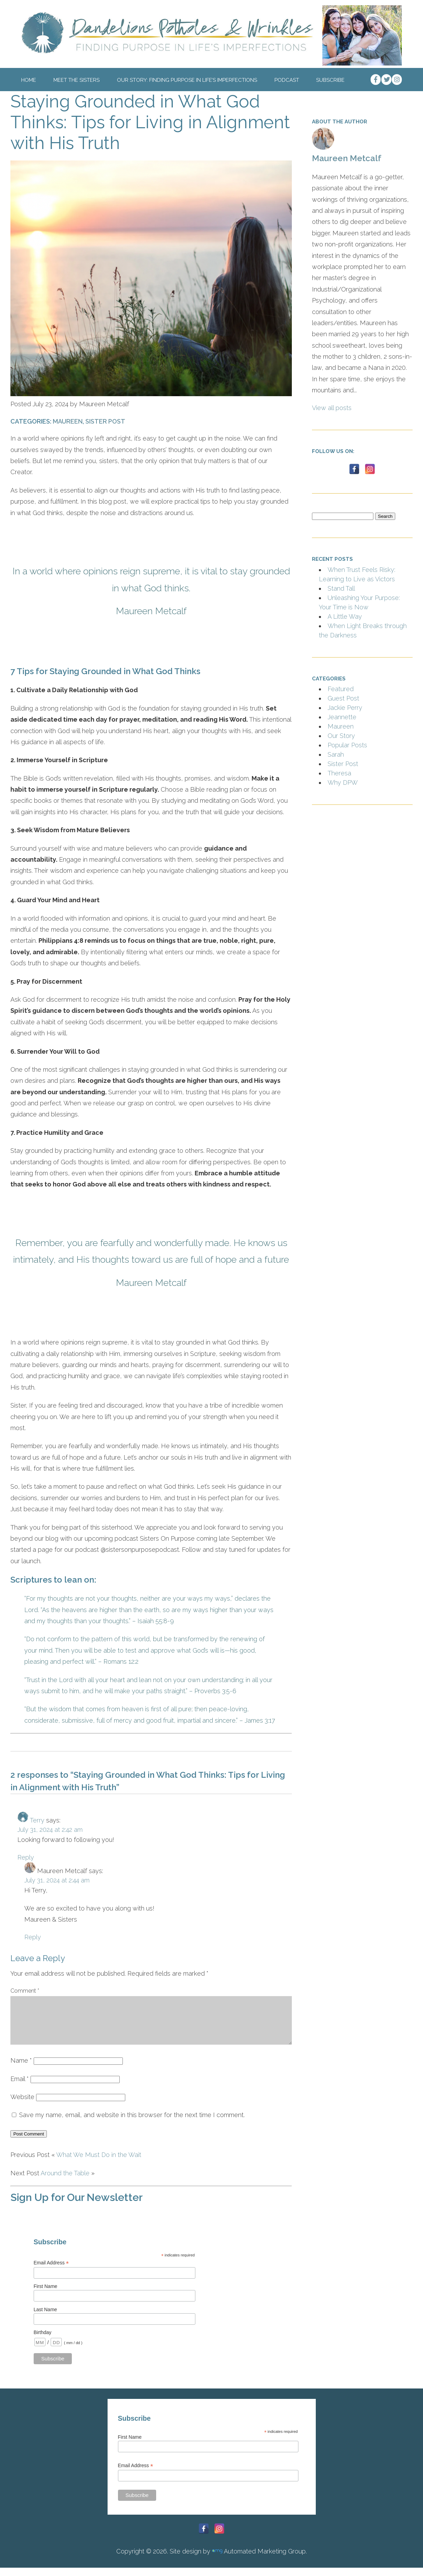 The height and width of the screenshot is (2576, 423). I want to click on Sarah, so click(336, 754).